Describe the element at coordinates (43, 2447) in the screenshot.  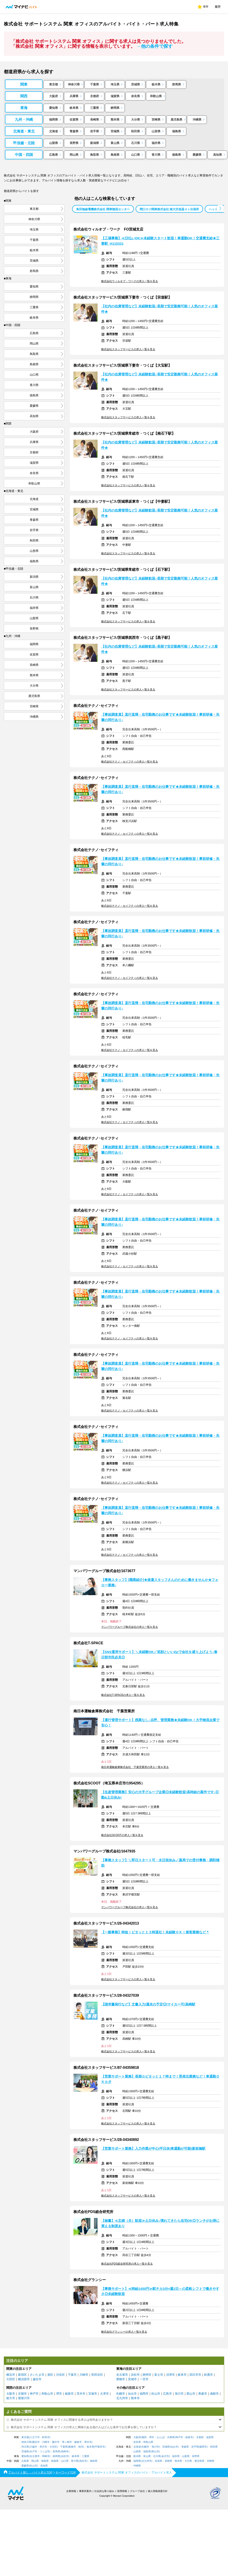
I see `所沢市` at that location.